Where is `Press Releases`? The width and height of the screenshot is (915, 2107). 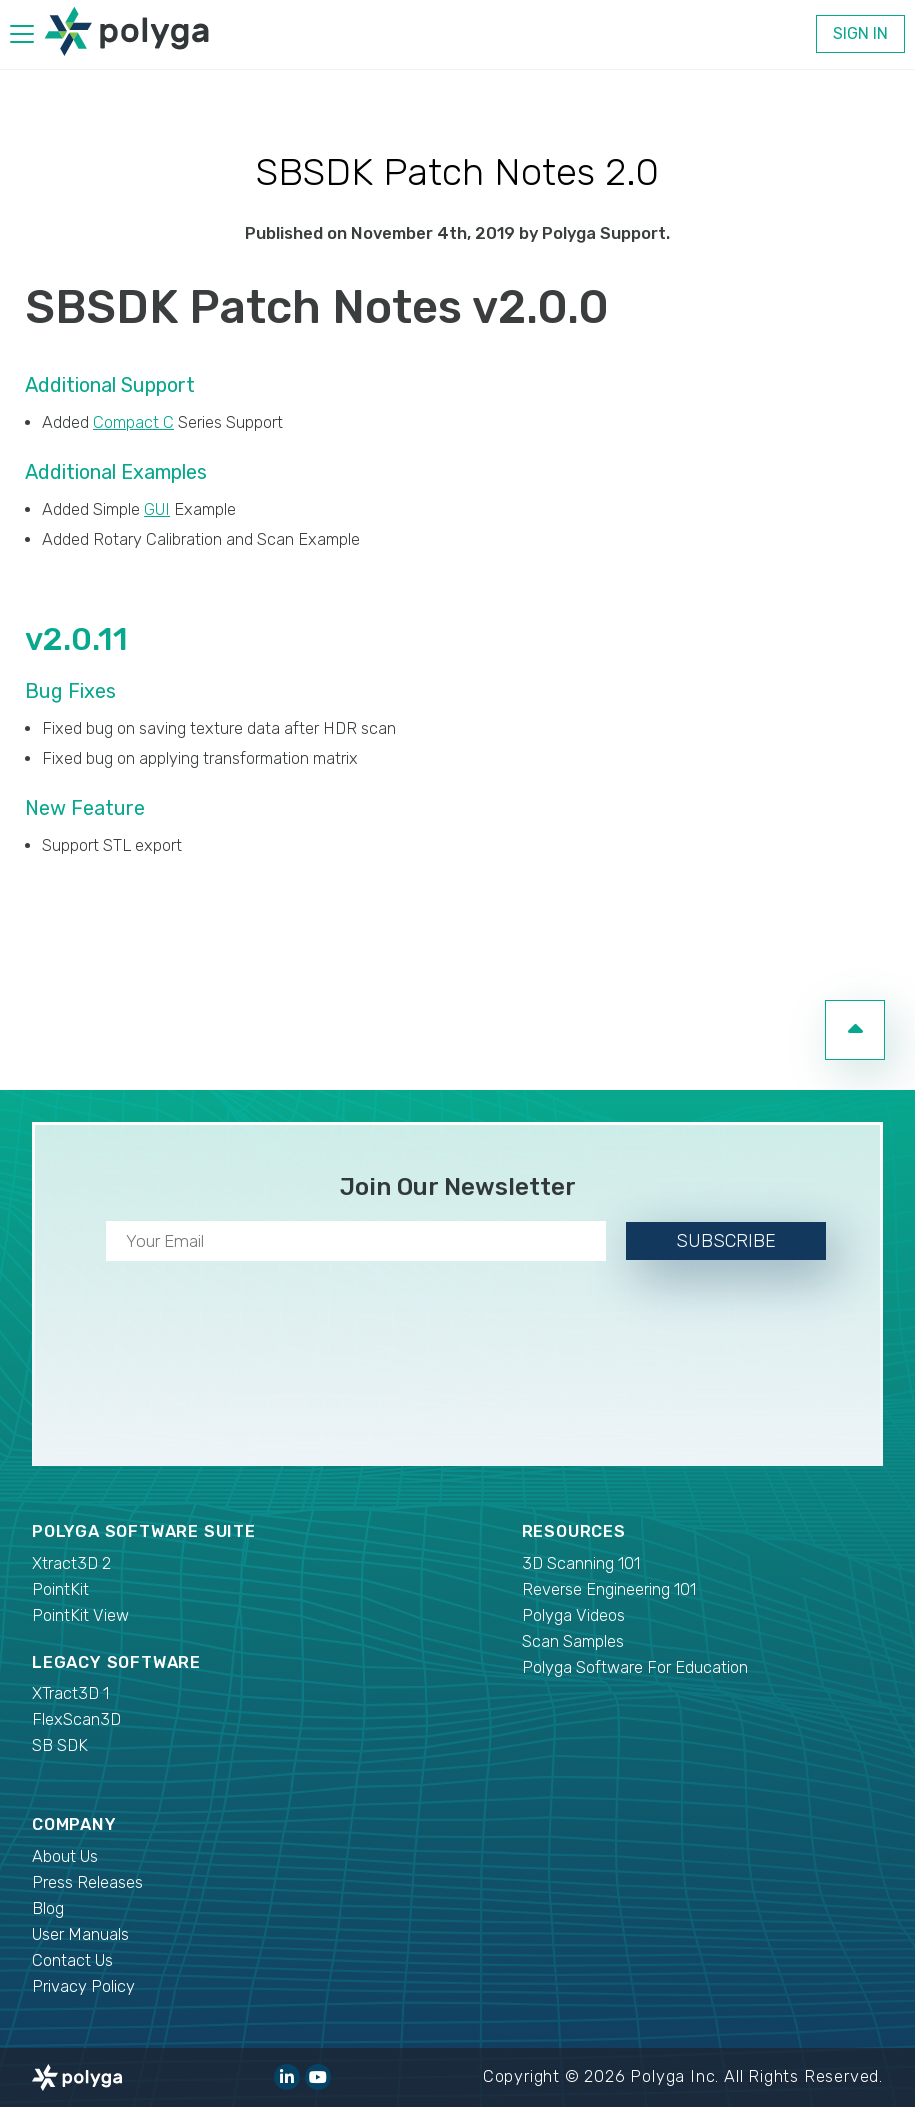 Press Releases is located at coordinates (87, 1882).